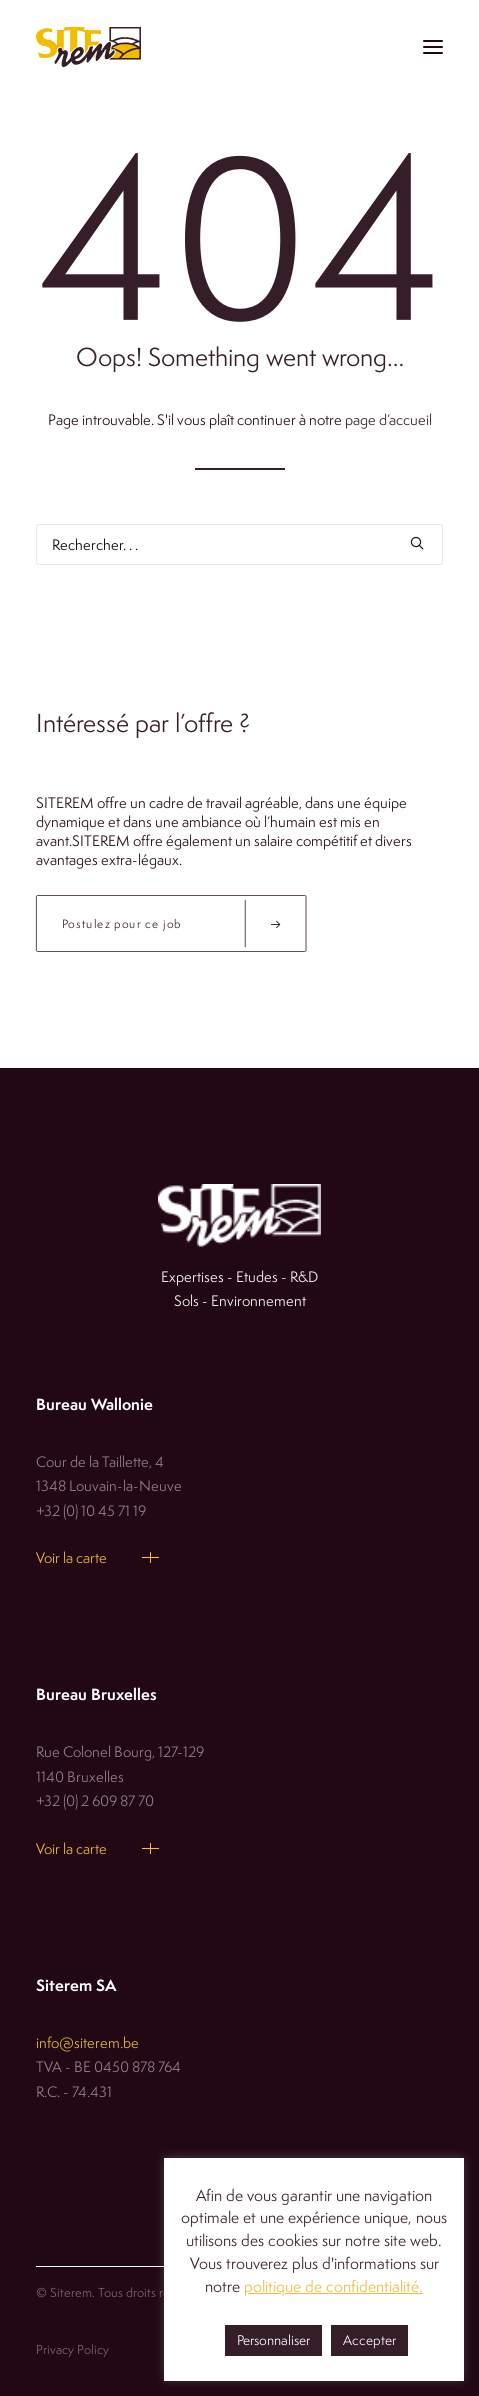  I want to click on politique de confidentialité., so click(333, 2286).